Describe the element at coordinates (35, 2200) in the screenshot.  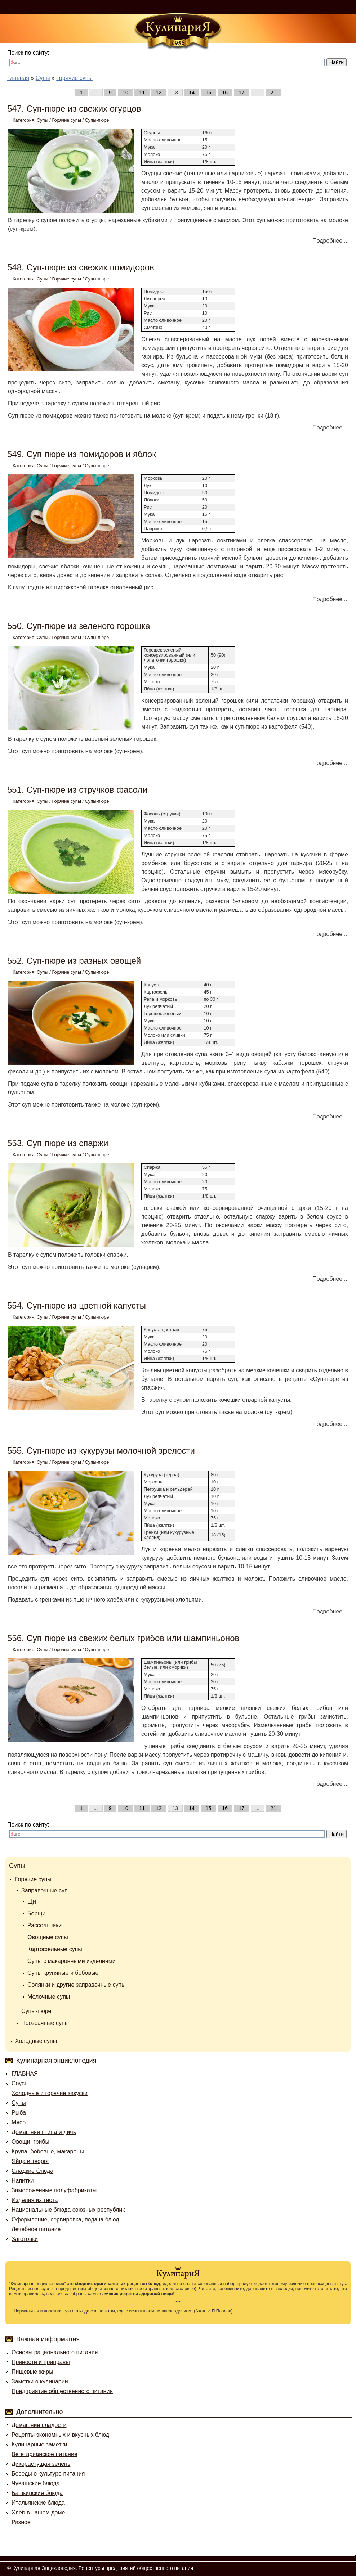
I see `Изделия из теста` at that location.